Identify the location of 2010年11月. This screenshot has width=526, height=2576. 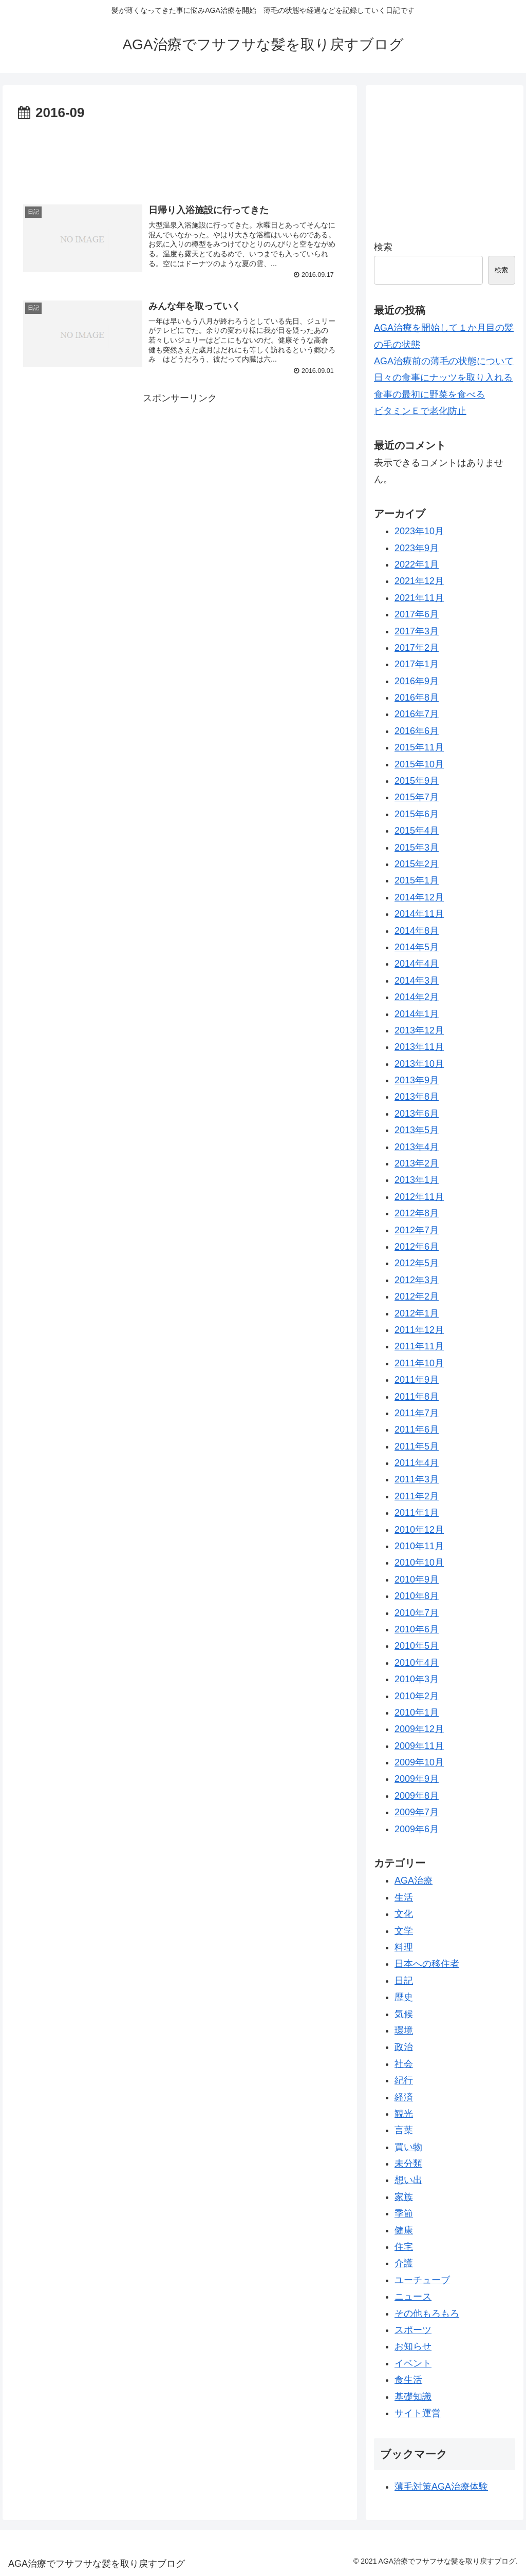
(419, 1546).